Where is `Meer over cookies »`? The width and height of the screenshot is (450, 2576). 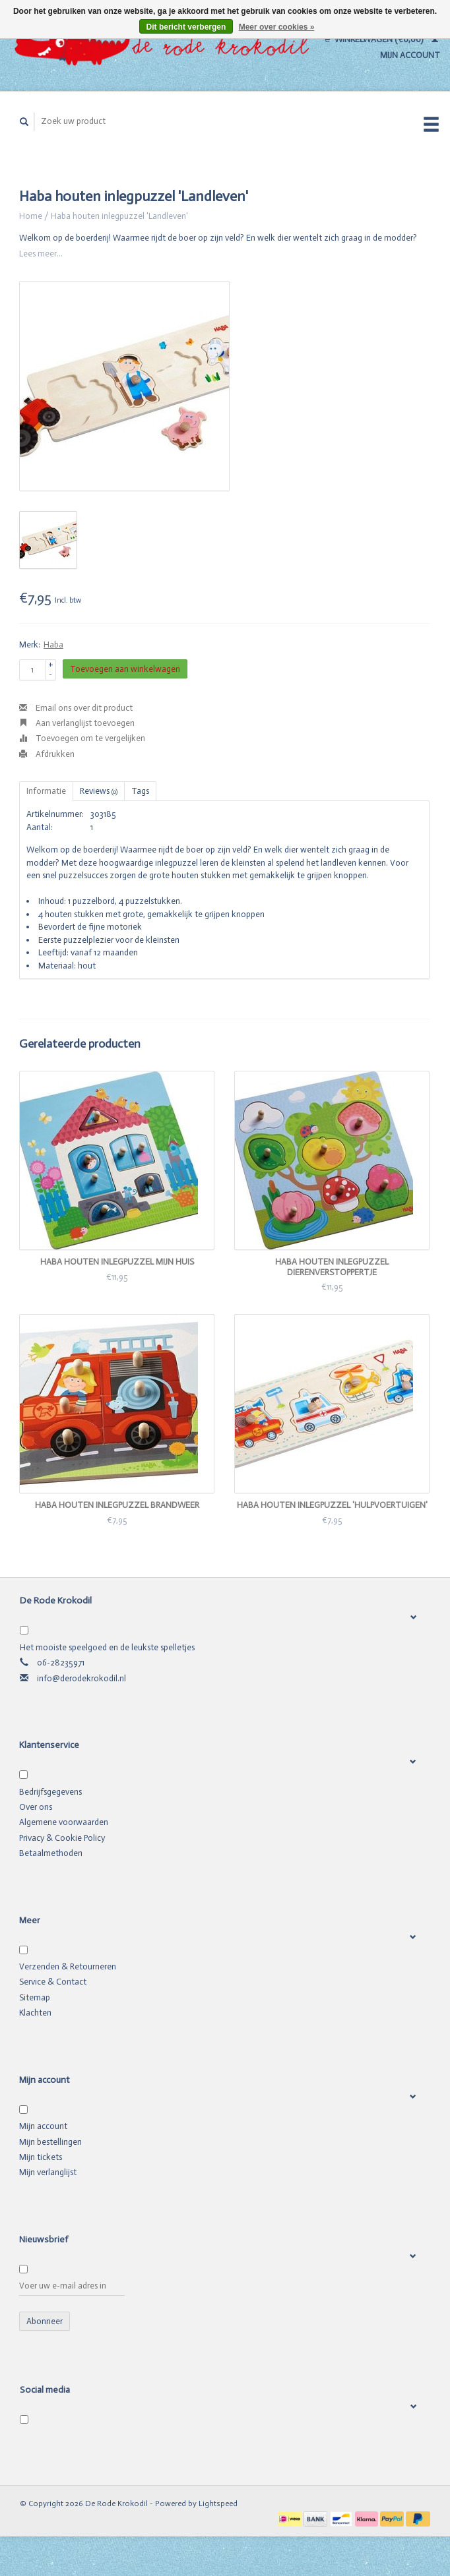 Meer over cookies » is located at coordinates (277, 27).